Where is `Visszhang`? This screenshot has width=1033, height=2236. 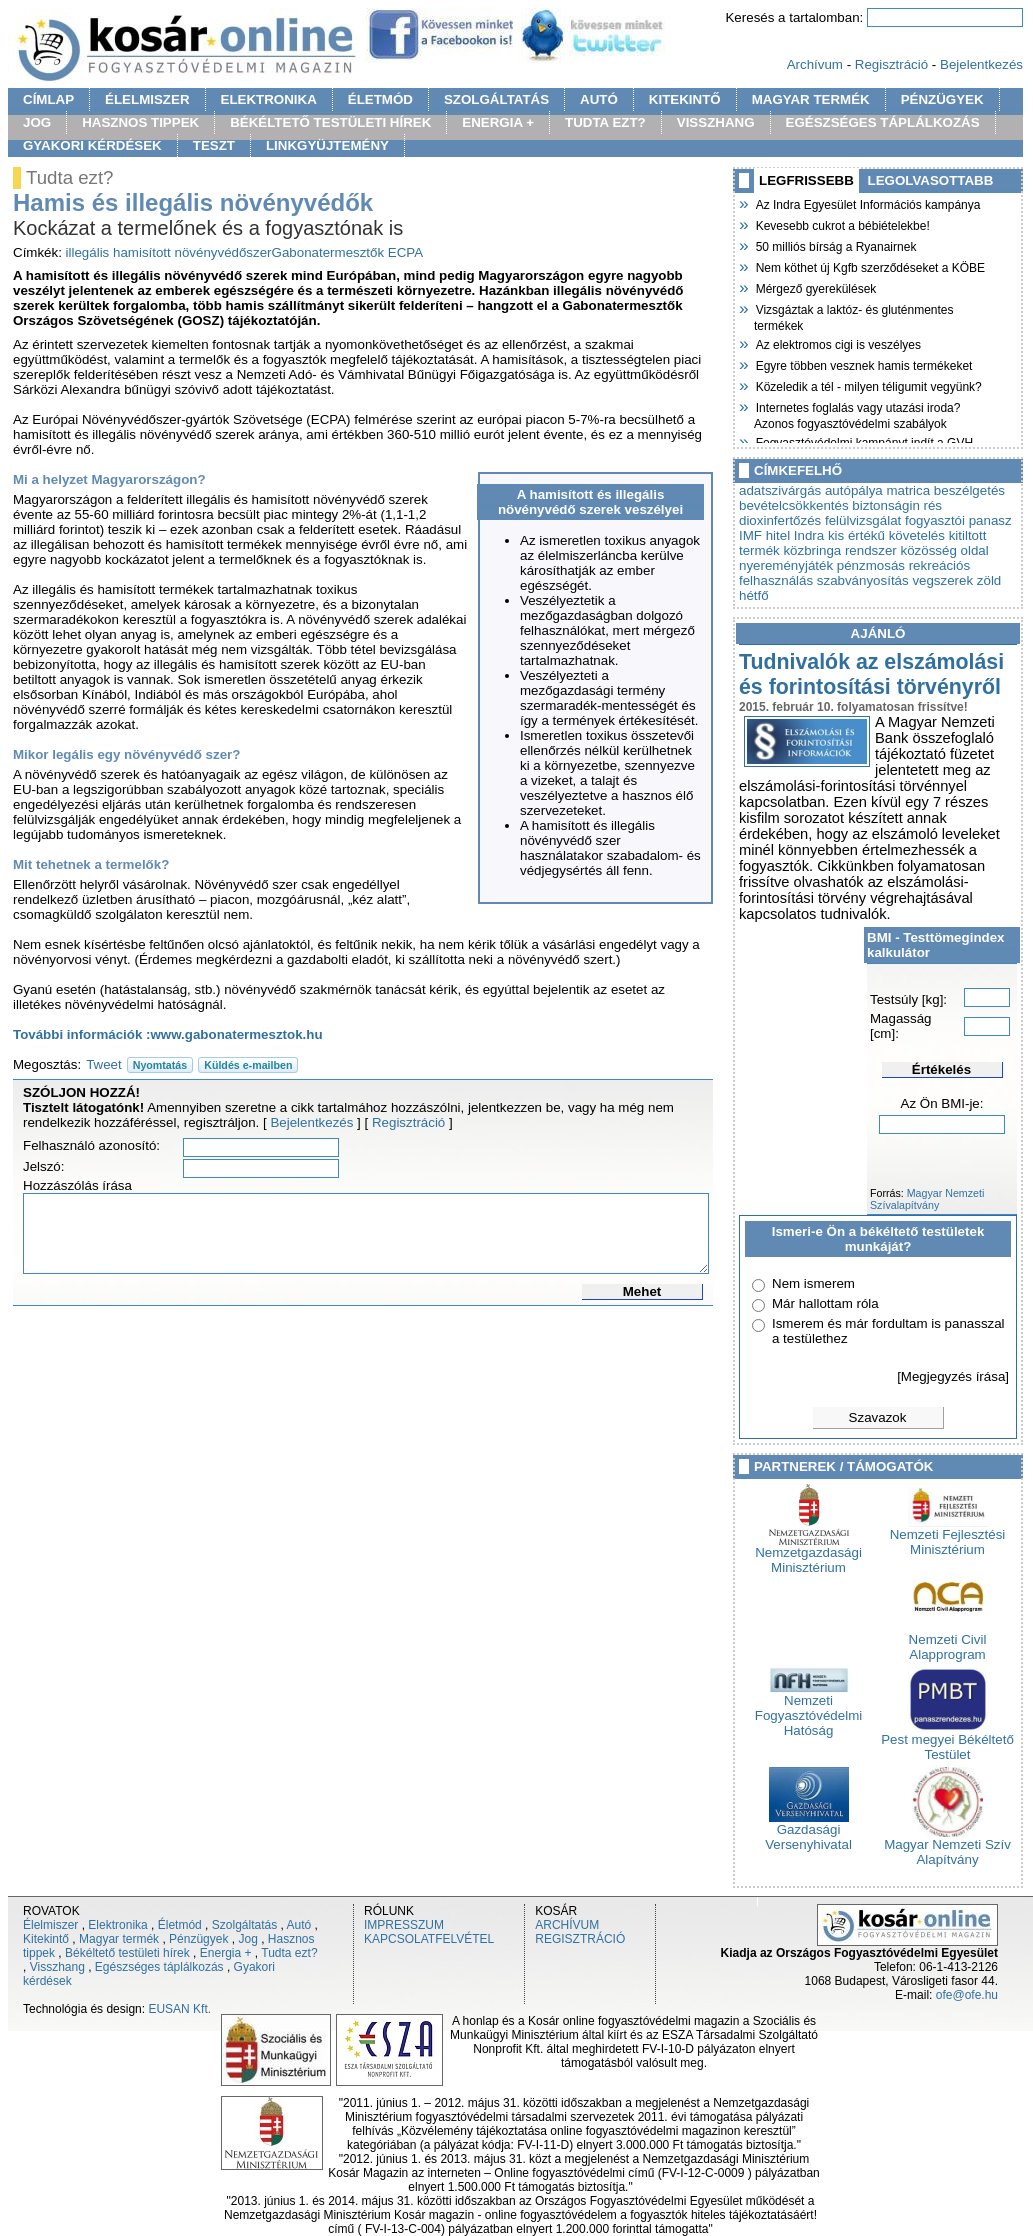
Visszhang is located at coordinates (57, 1967).